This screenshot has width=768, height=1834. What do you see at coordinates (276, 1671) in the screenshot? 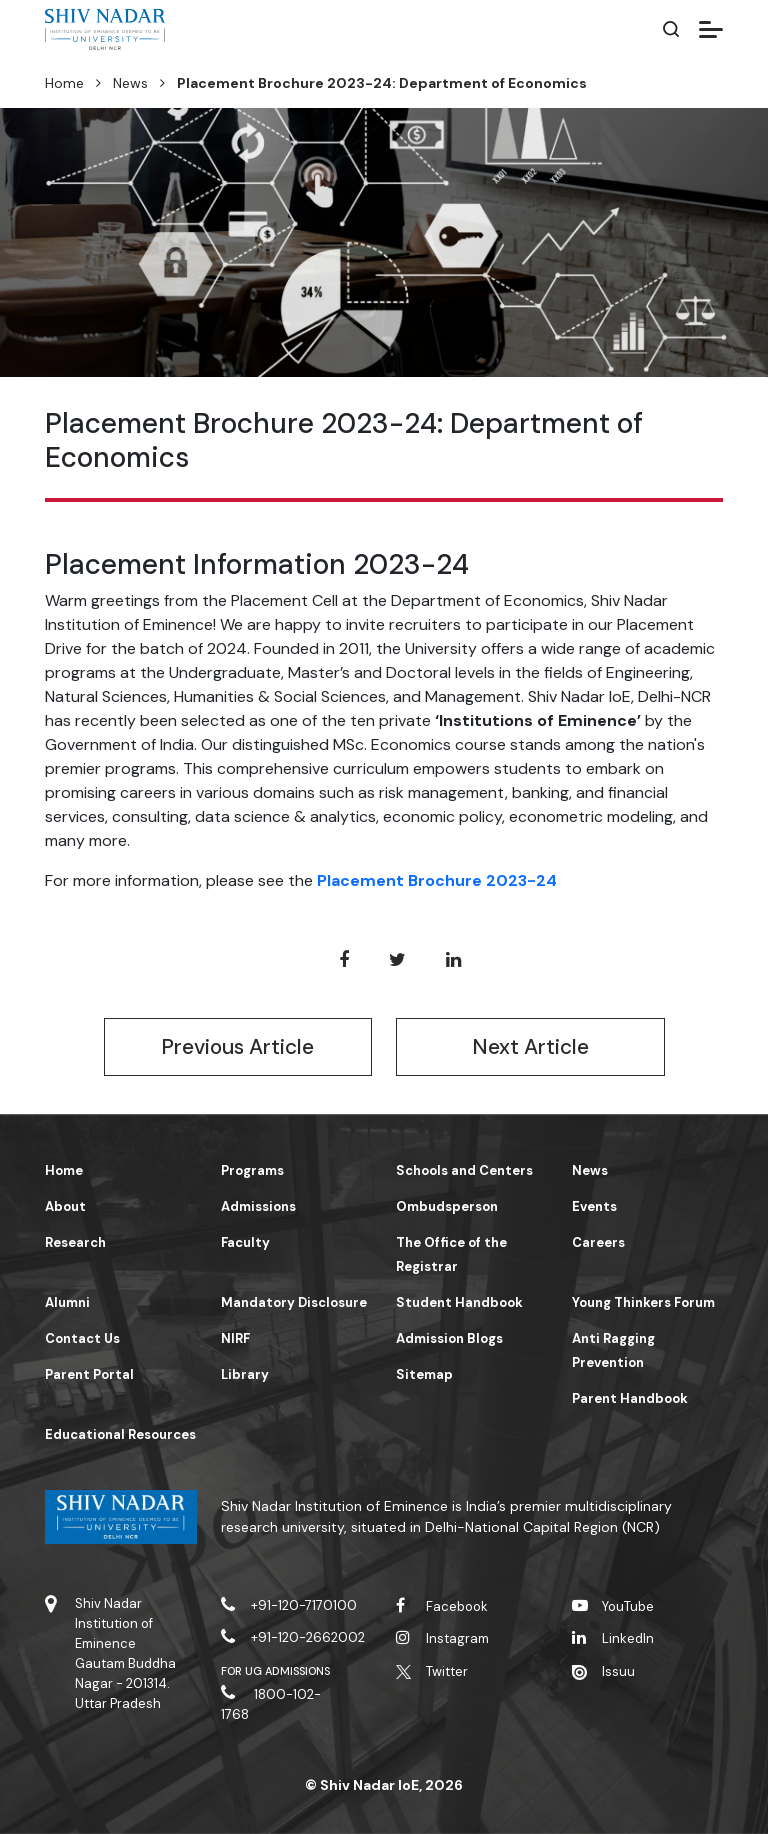
I see `For UG Admissions` at bounding box center [276, 1671].